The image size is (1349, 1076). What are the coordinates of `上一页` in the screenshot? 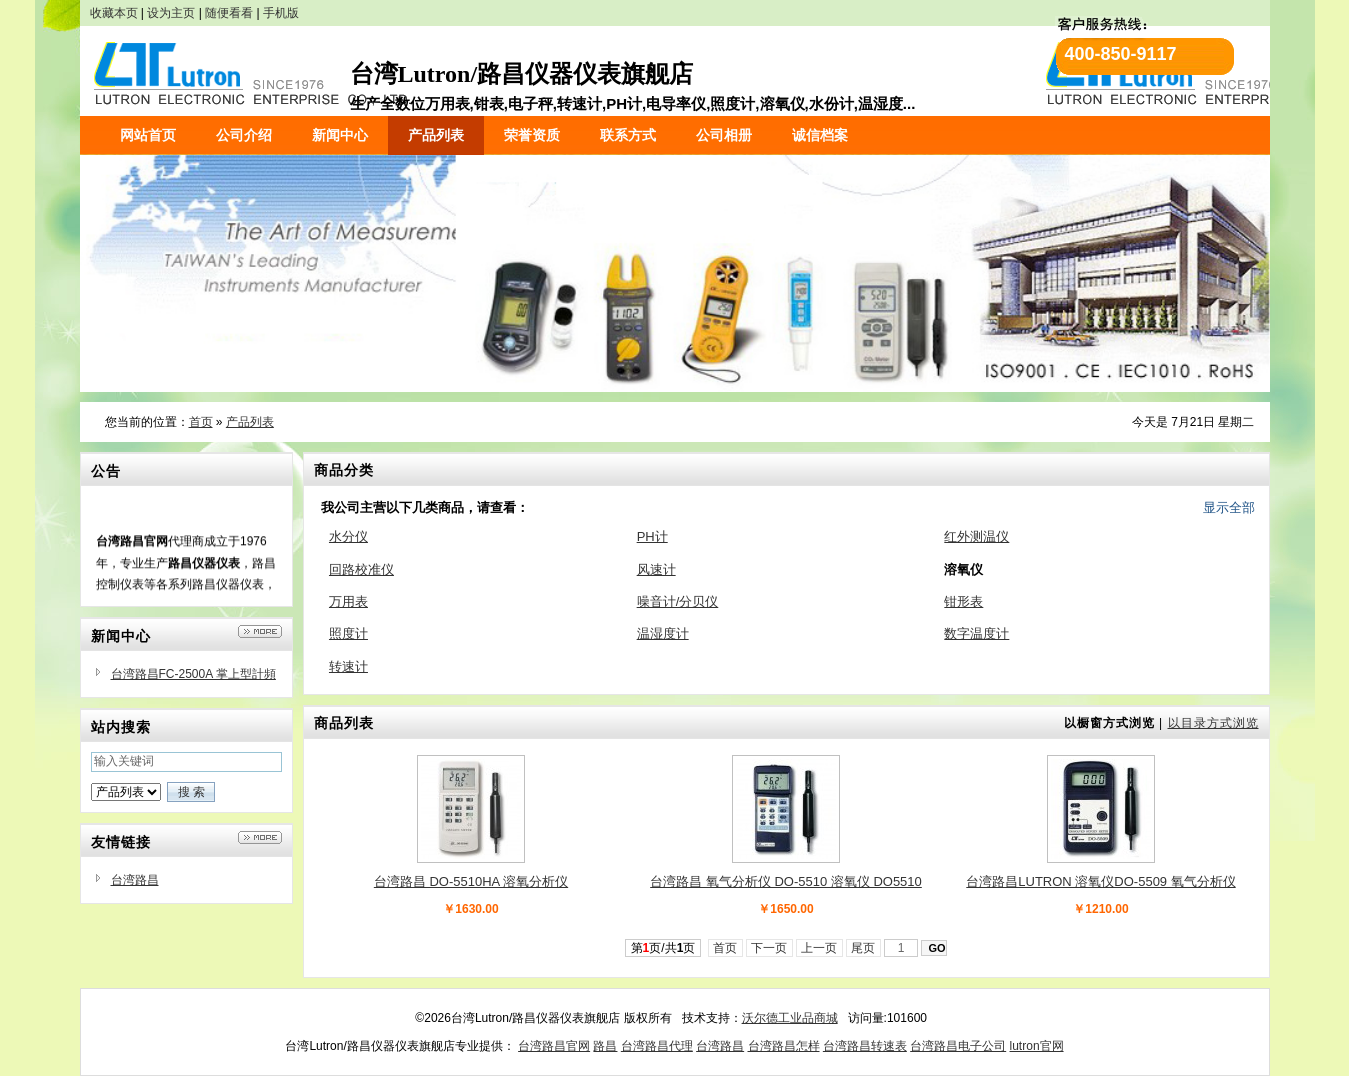 It's located at (819, 948).